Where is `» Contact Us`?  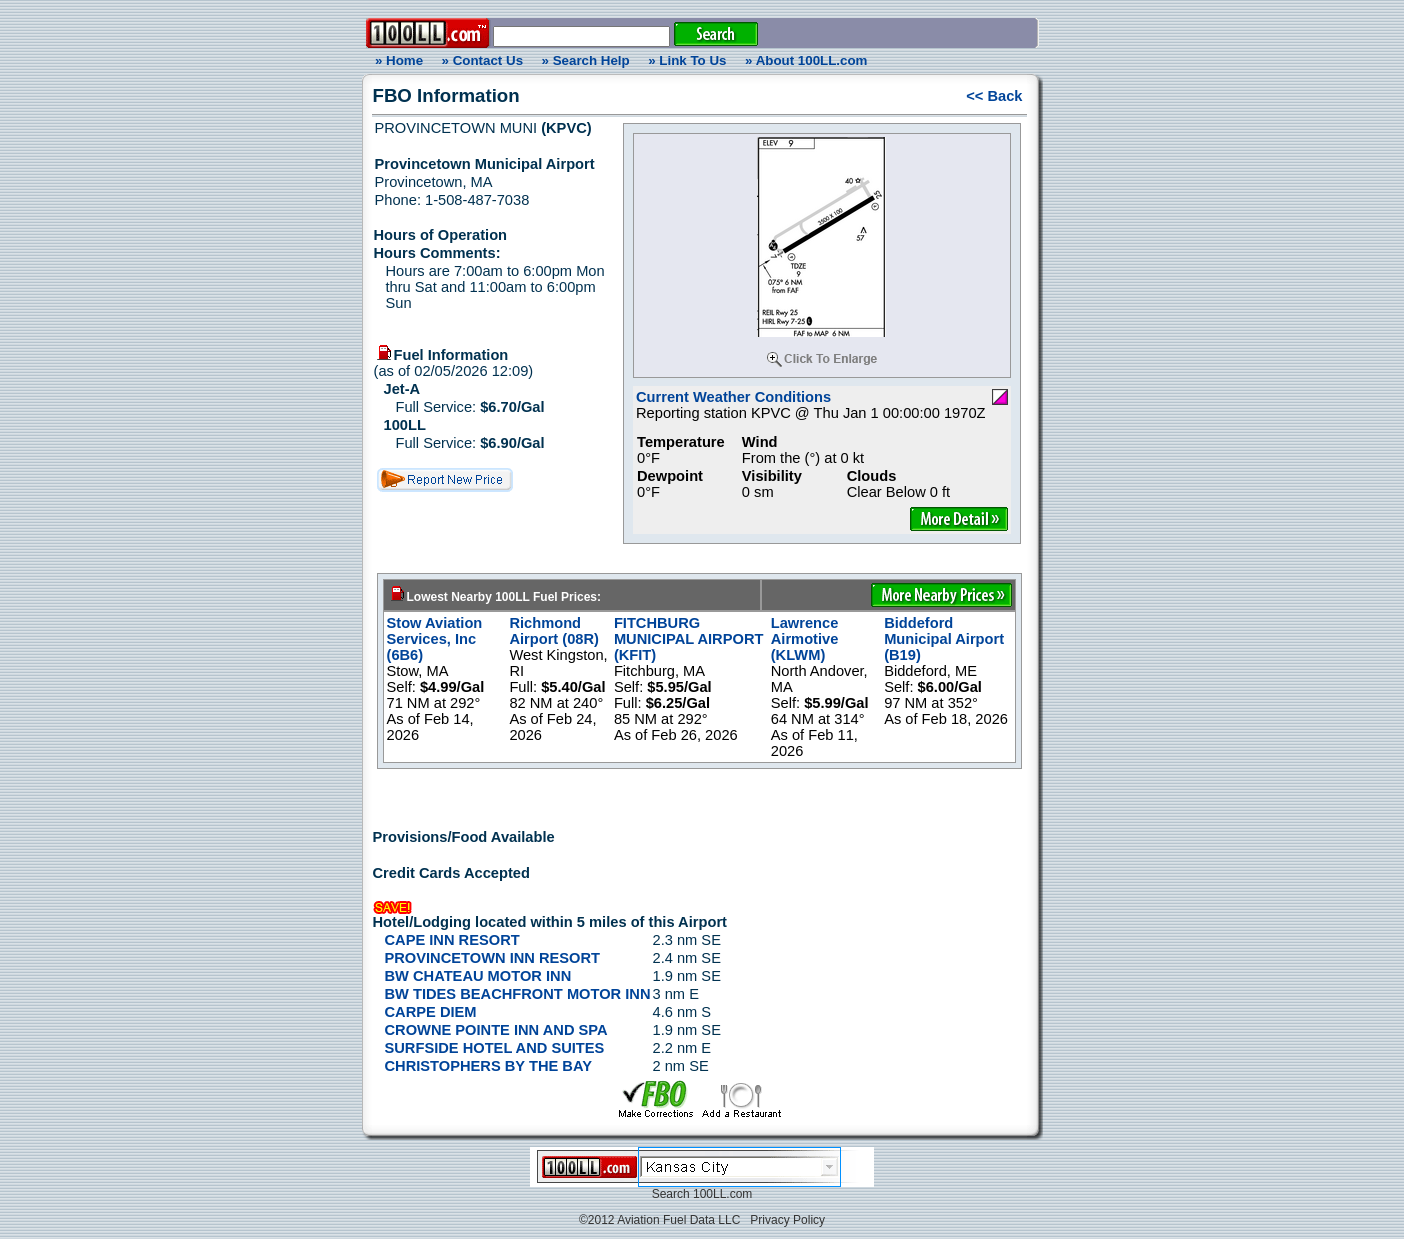 » Contact Us is located at coordinates (482, 60).